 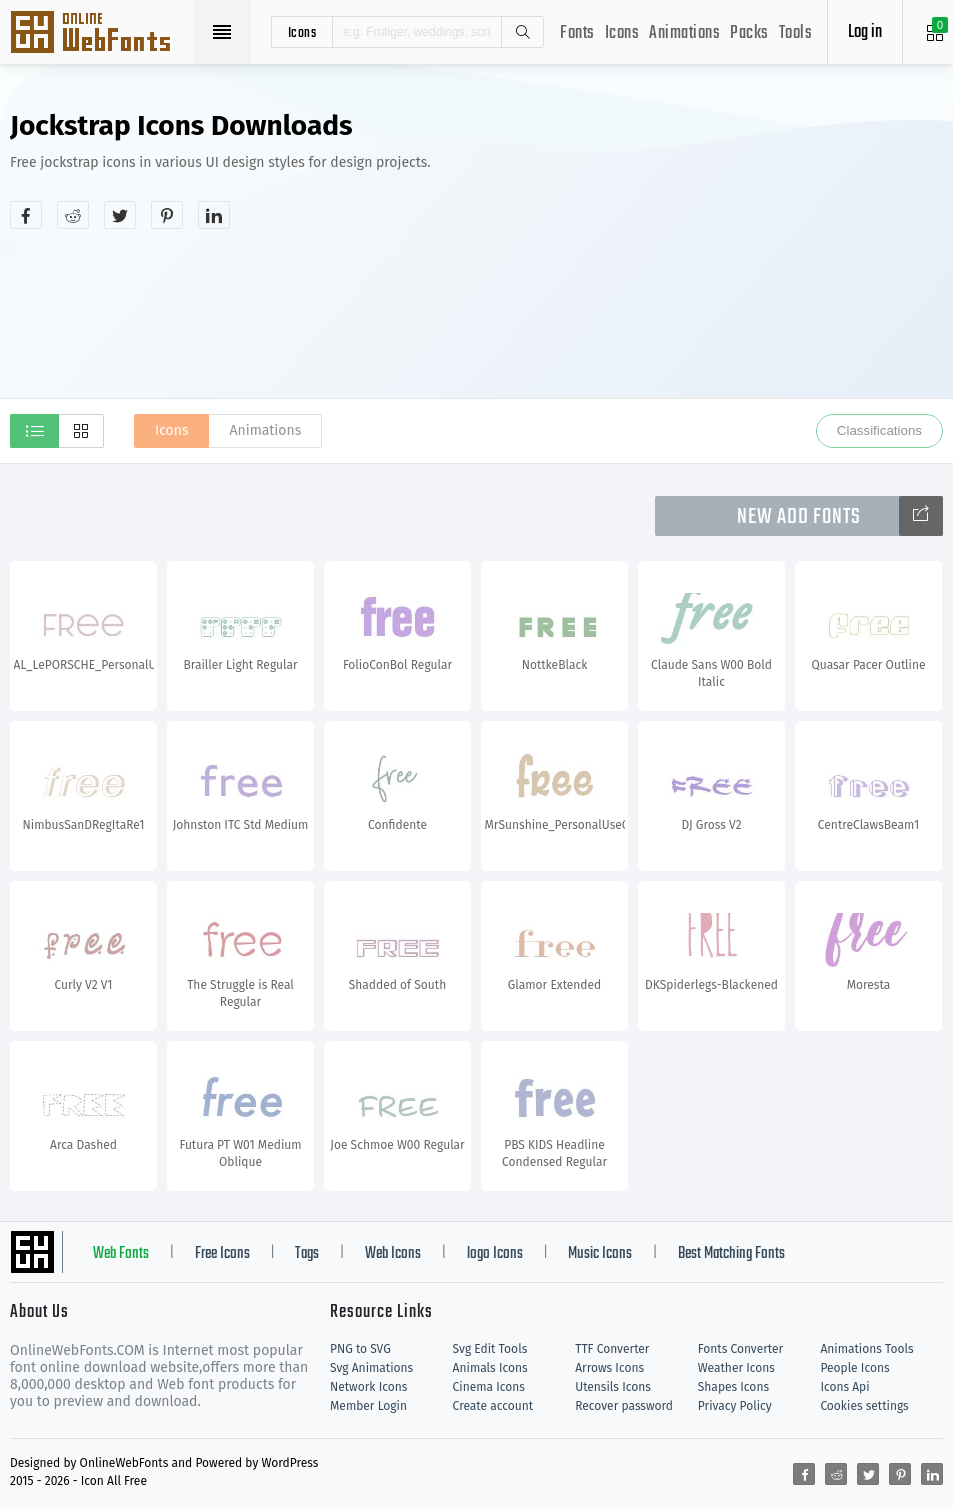 What do you see at coordinates (781, 254) in the screenshot?
I see `[Advertisement]` at bounding box center [781, 254].